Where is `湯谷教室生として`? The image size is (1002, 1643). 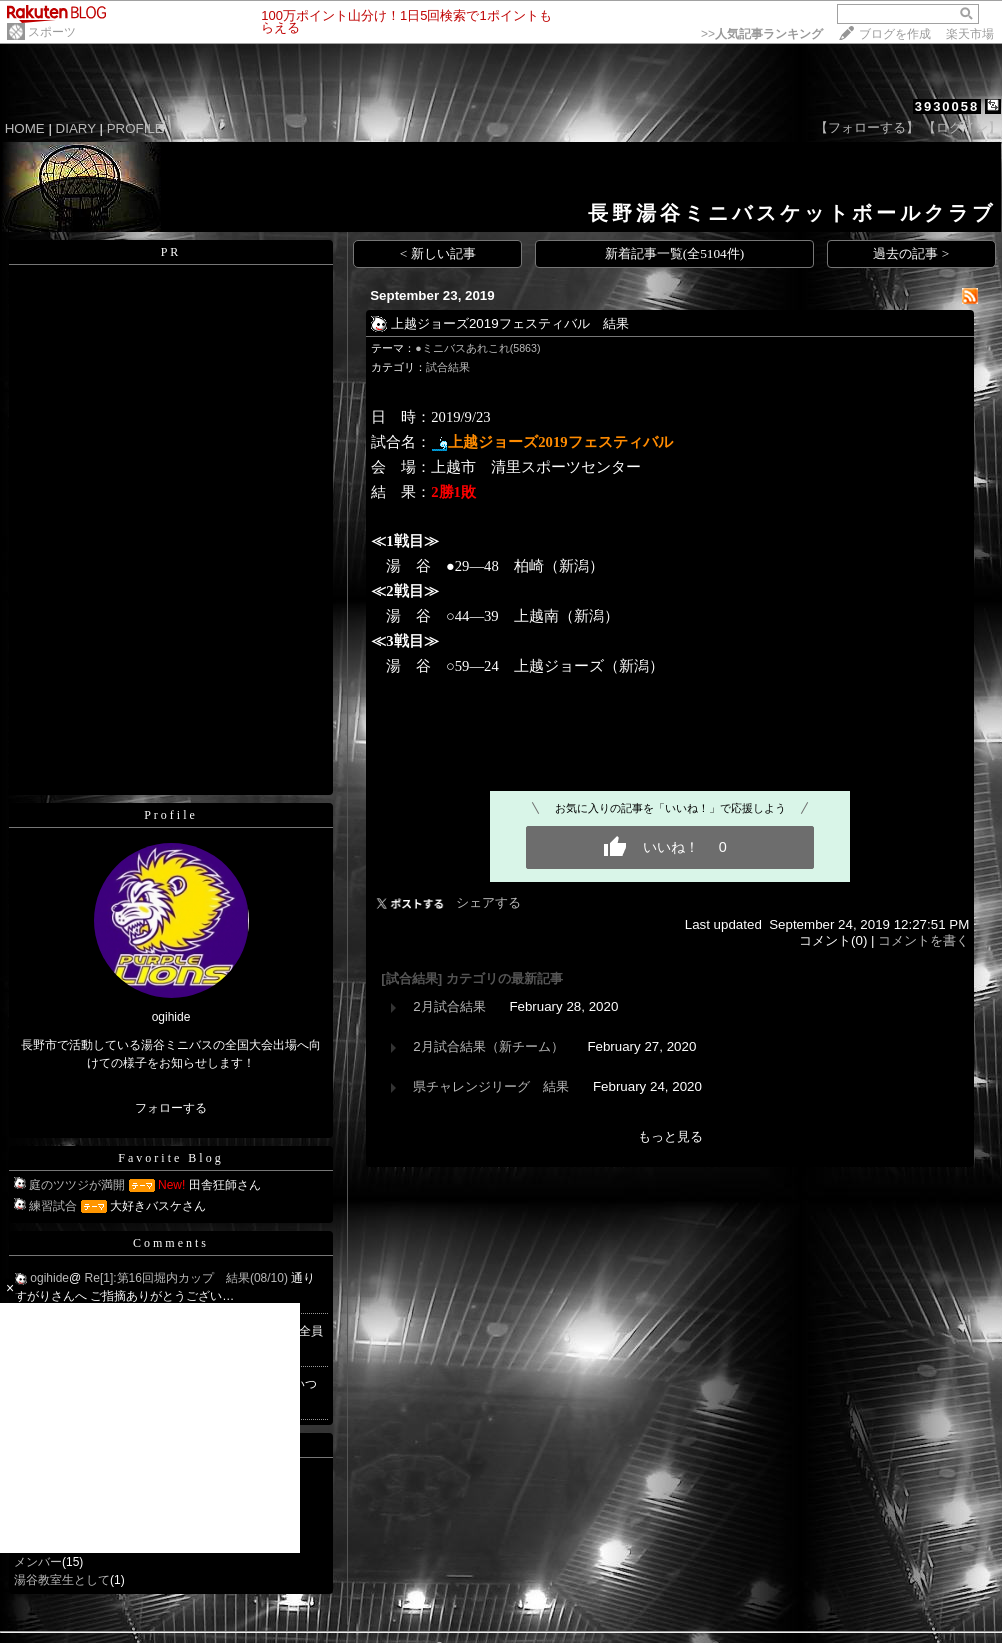 湯谷教室生として is located at coordinates (62, 1580).